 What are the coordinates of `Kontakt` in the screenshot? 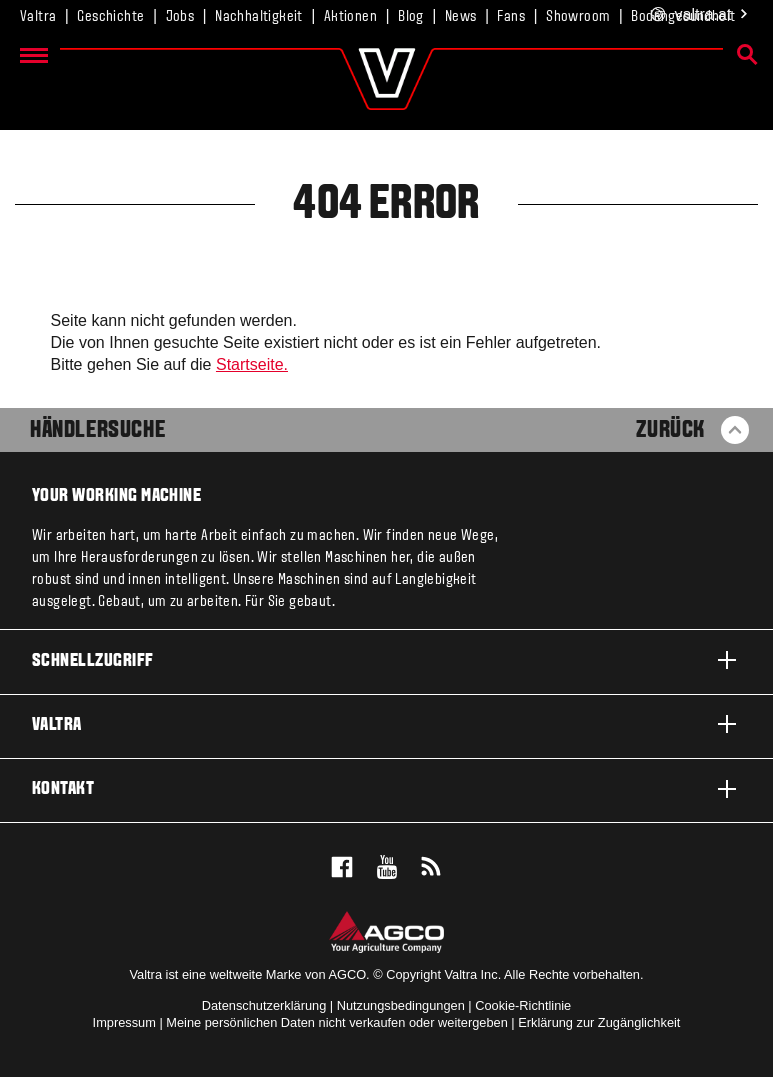 It's located at (386, 789).